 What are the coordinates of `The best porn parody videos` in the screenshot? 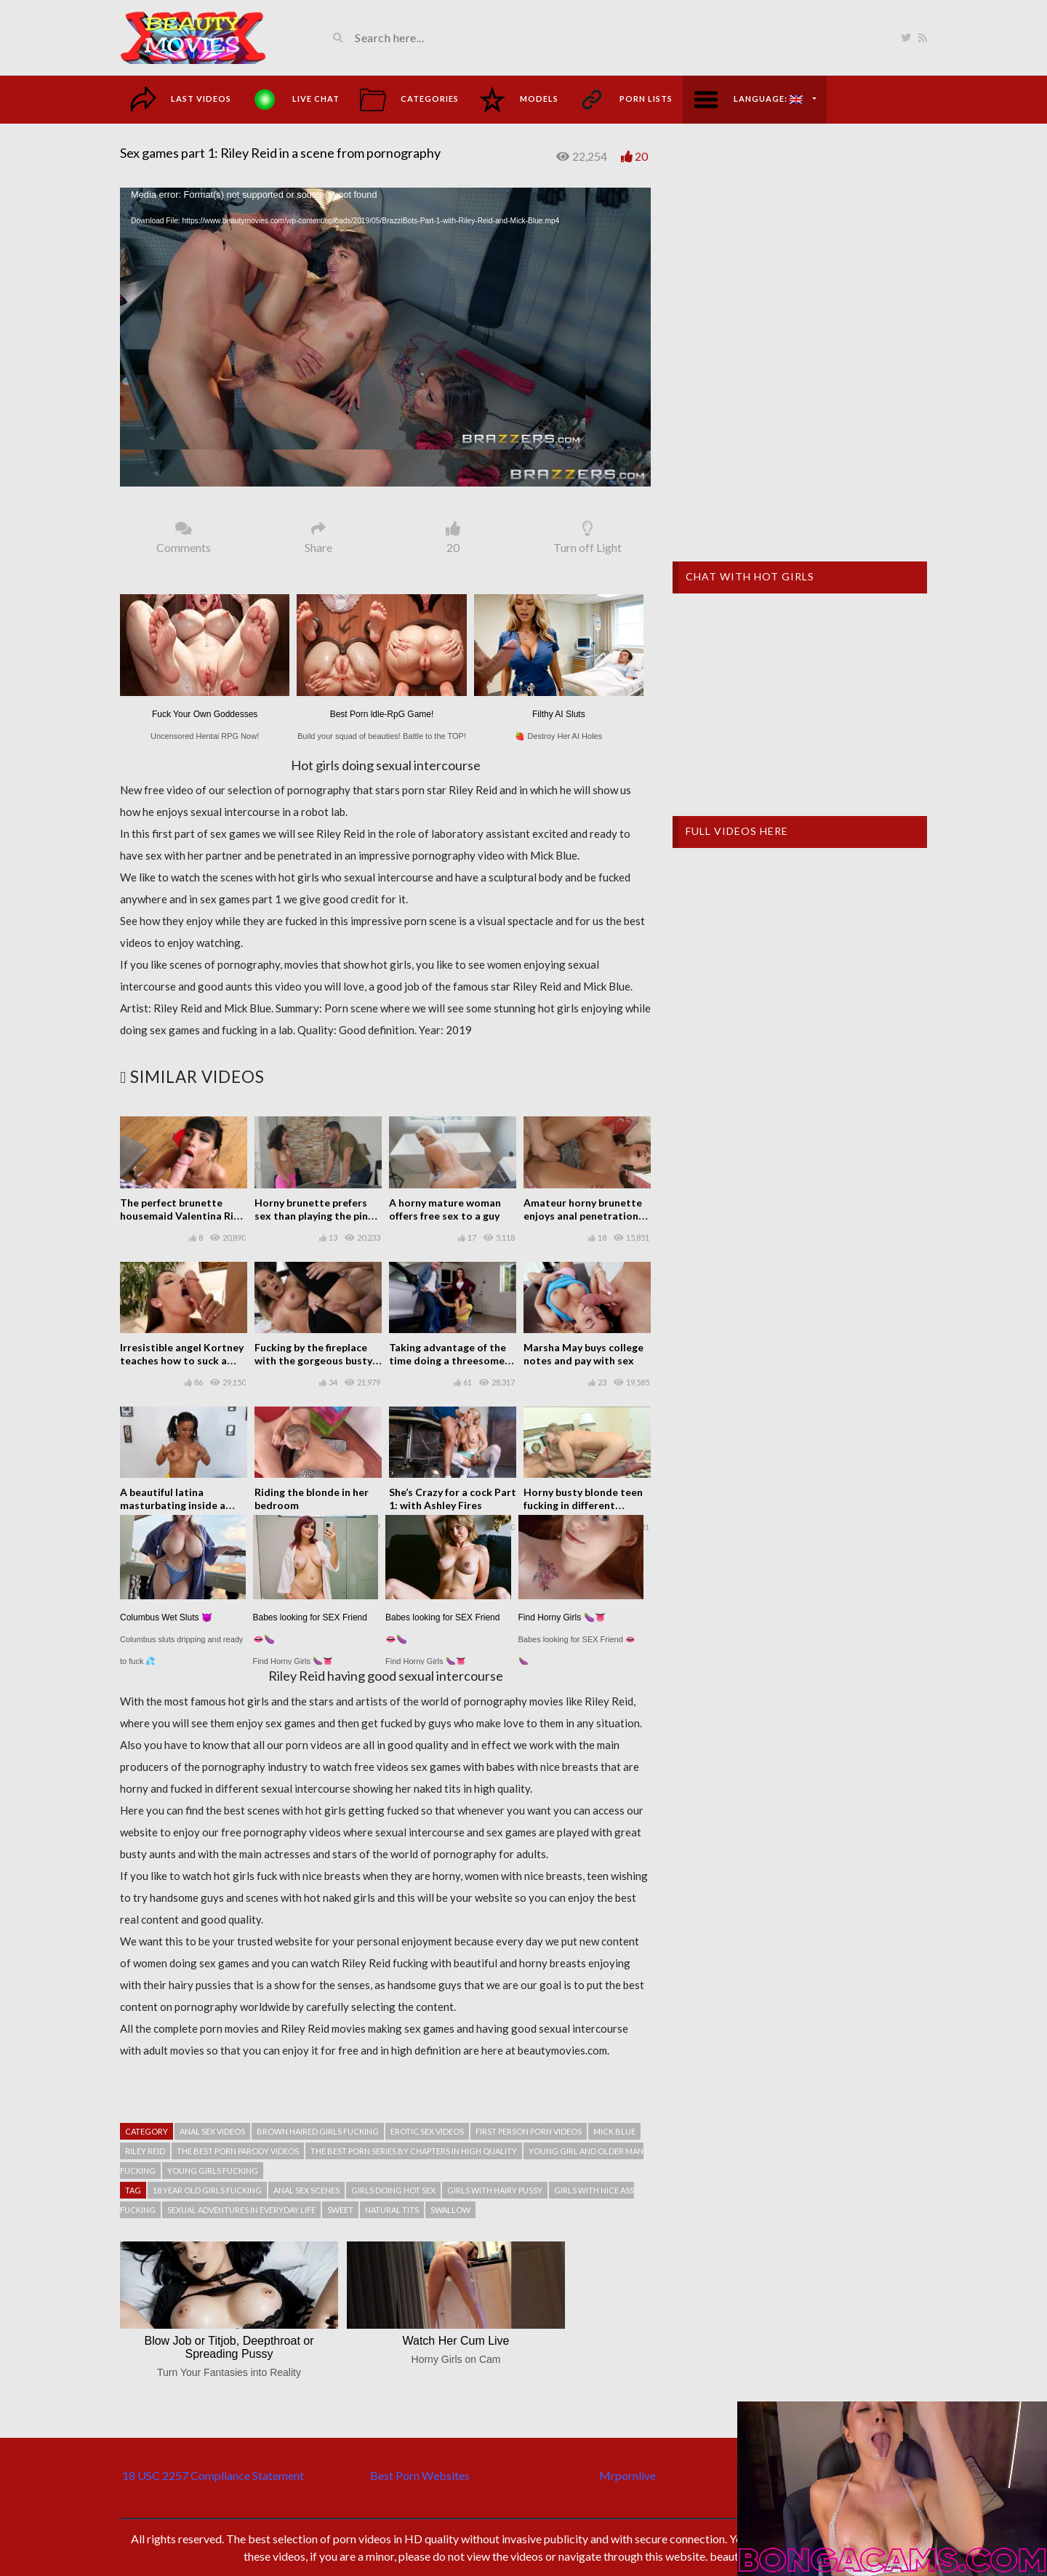 It's located at (238, 2151).